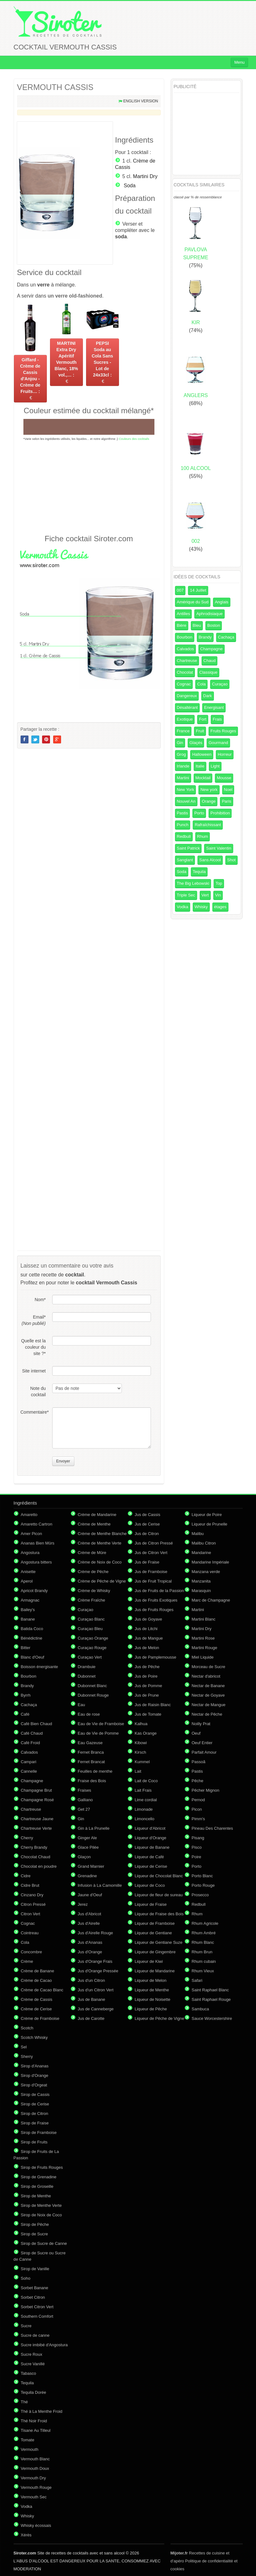  What do you see at coordinates (155, 1971) in the screenshot?
I see `Liqueur de Mandarine` at bounding box center [155, 1971].